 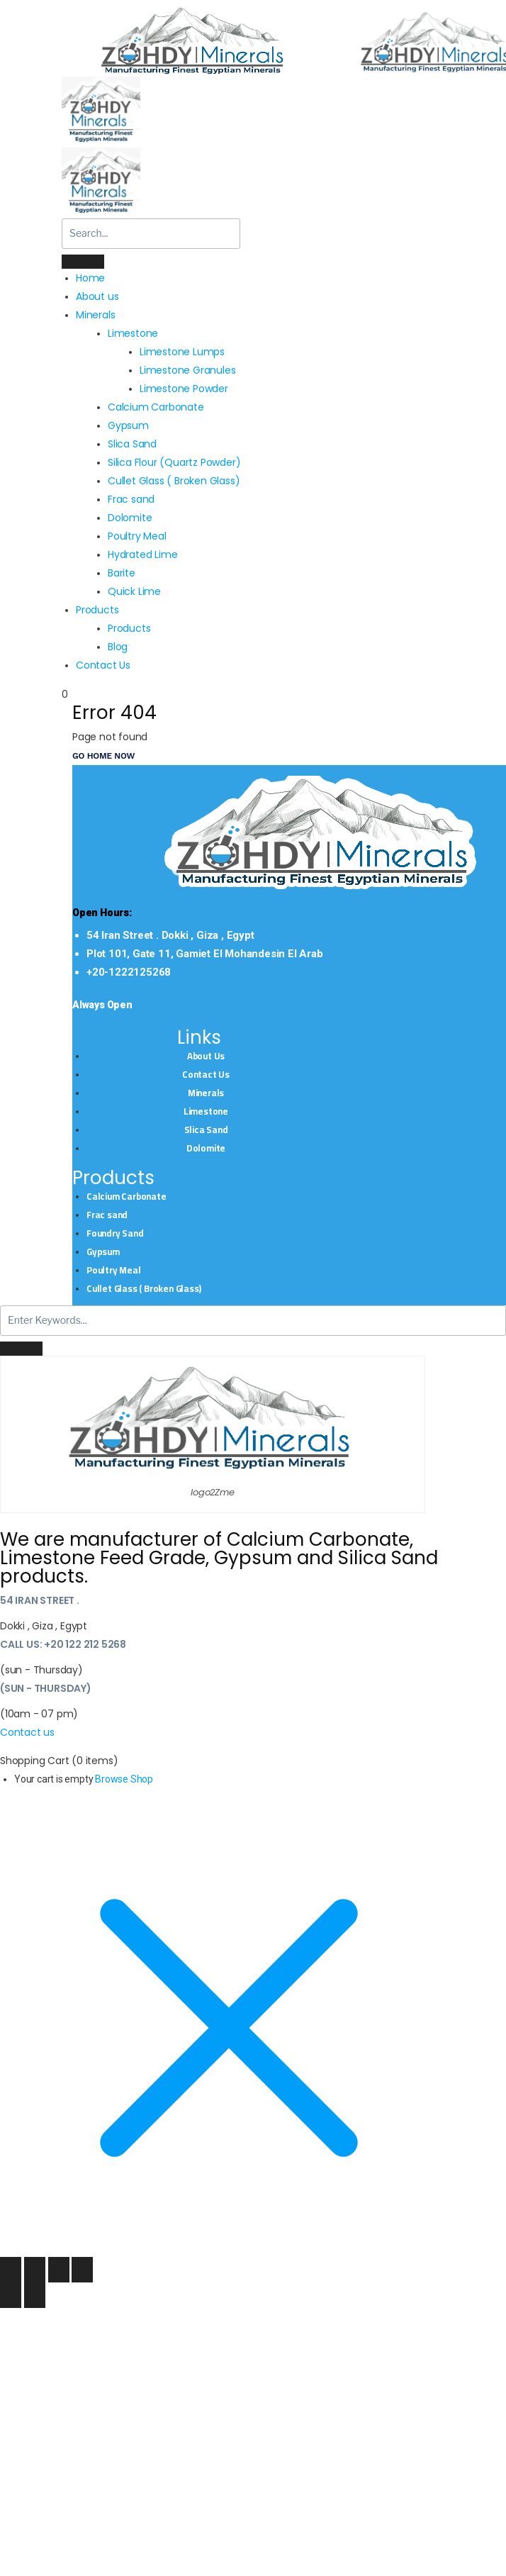 What do you see at coordinates (82, 2269) in the screenshot?
I see `[Close (Esc)]` at bounding box center [82, 2269].